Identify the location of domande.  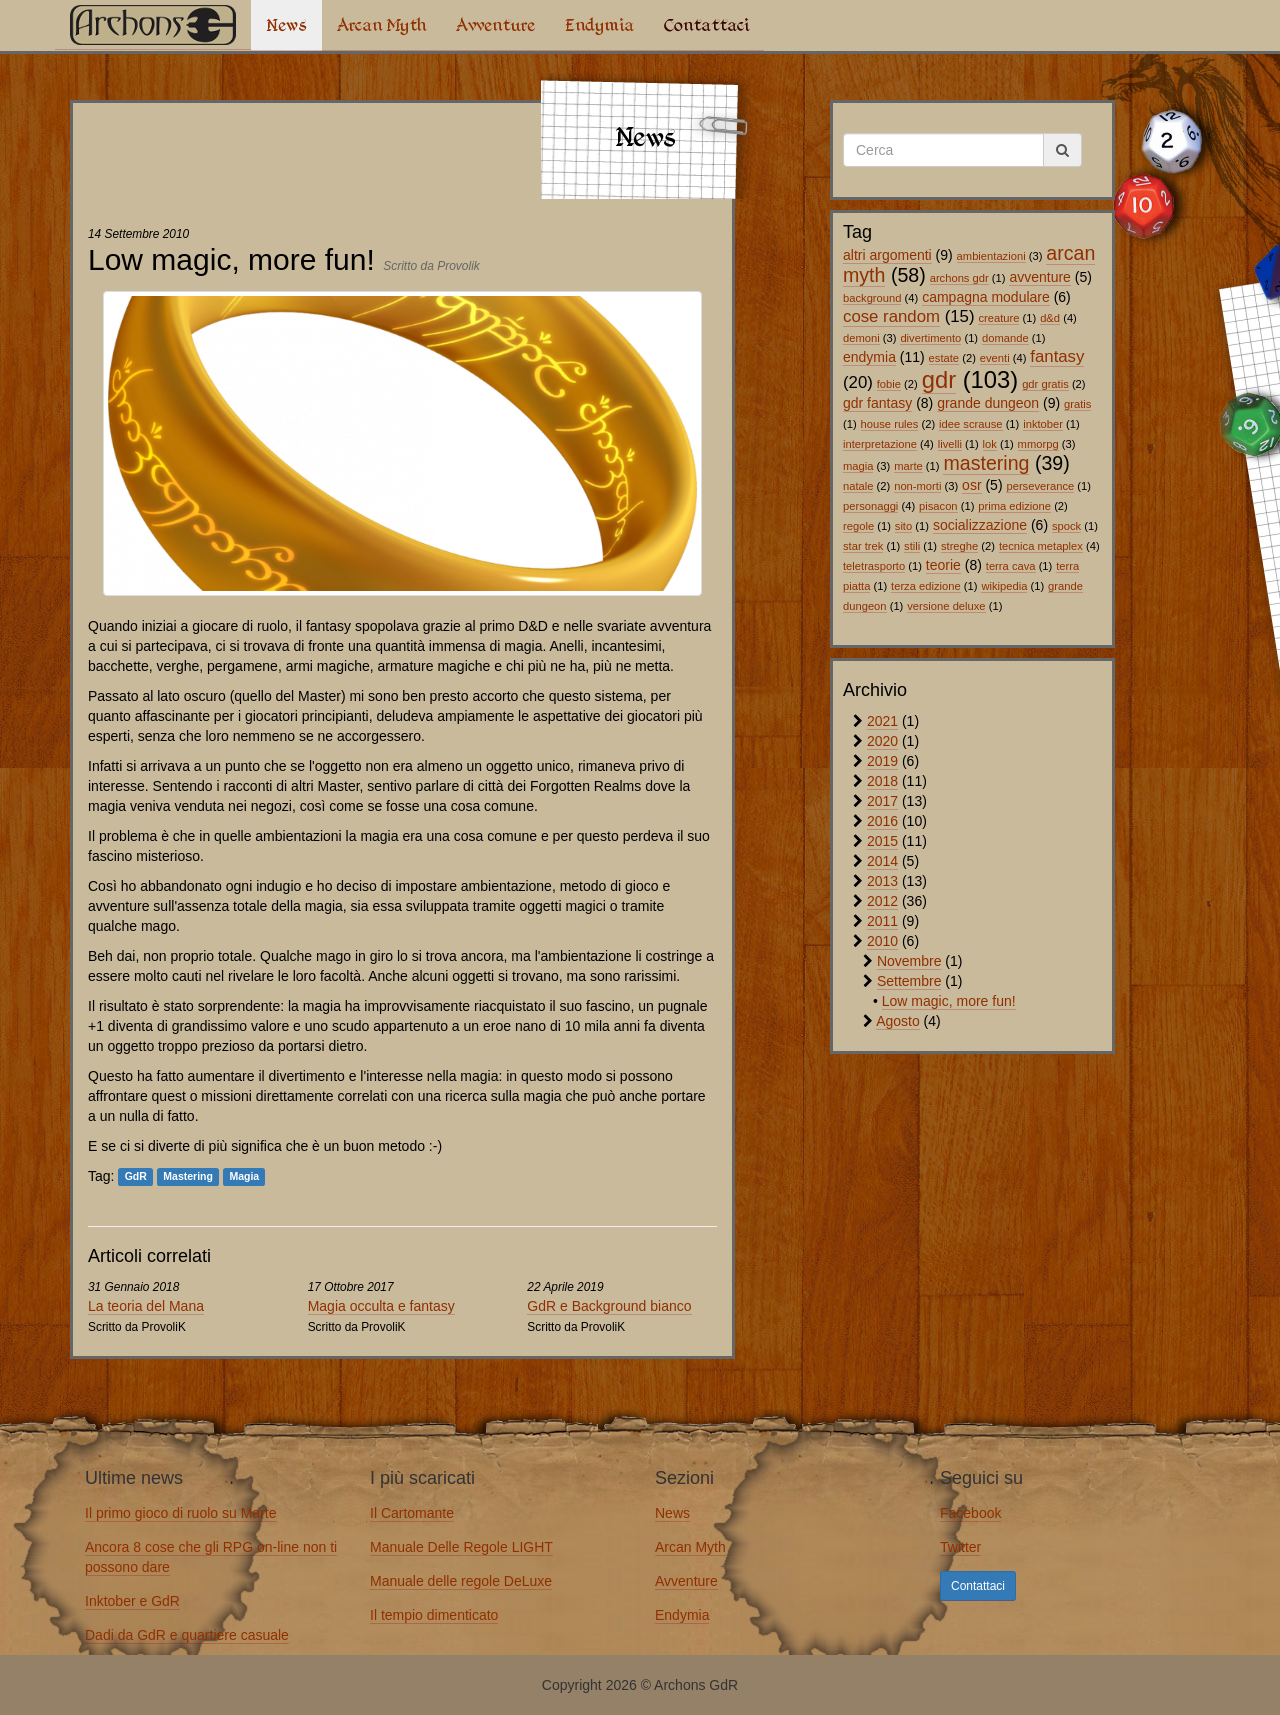
(1005, 338).